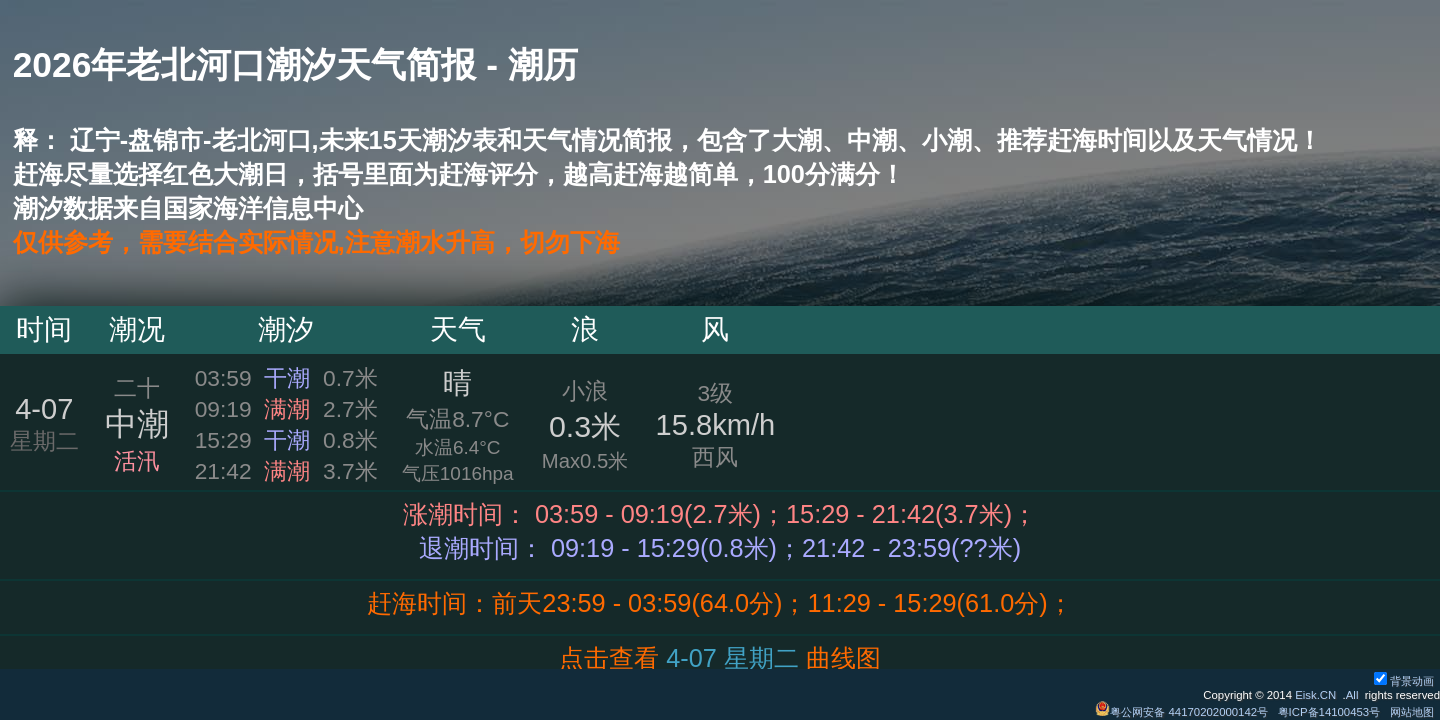 The width and height of the screenshot is (1440, 720). Describe the element at coordinates (1352, 695) in the screenshot. I see `All` at that location.